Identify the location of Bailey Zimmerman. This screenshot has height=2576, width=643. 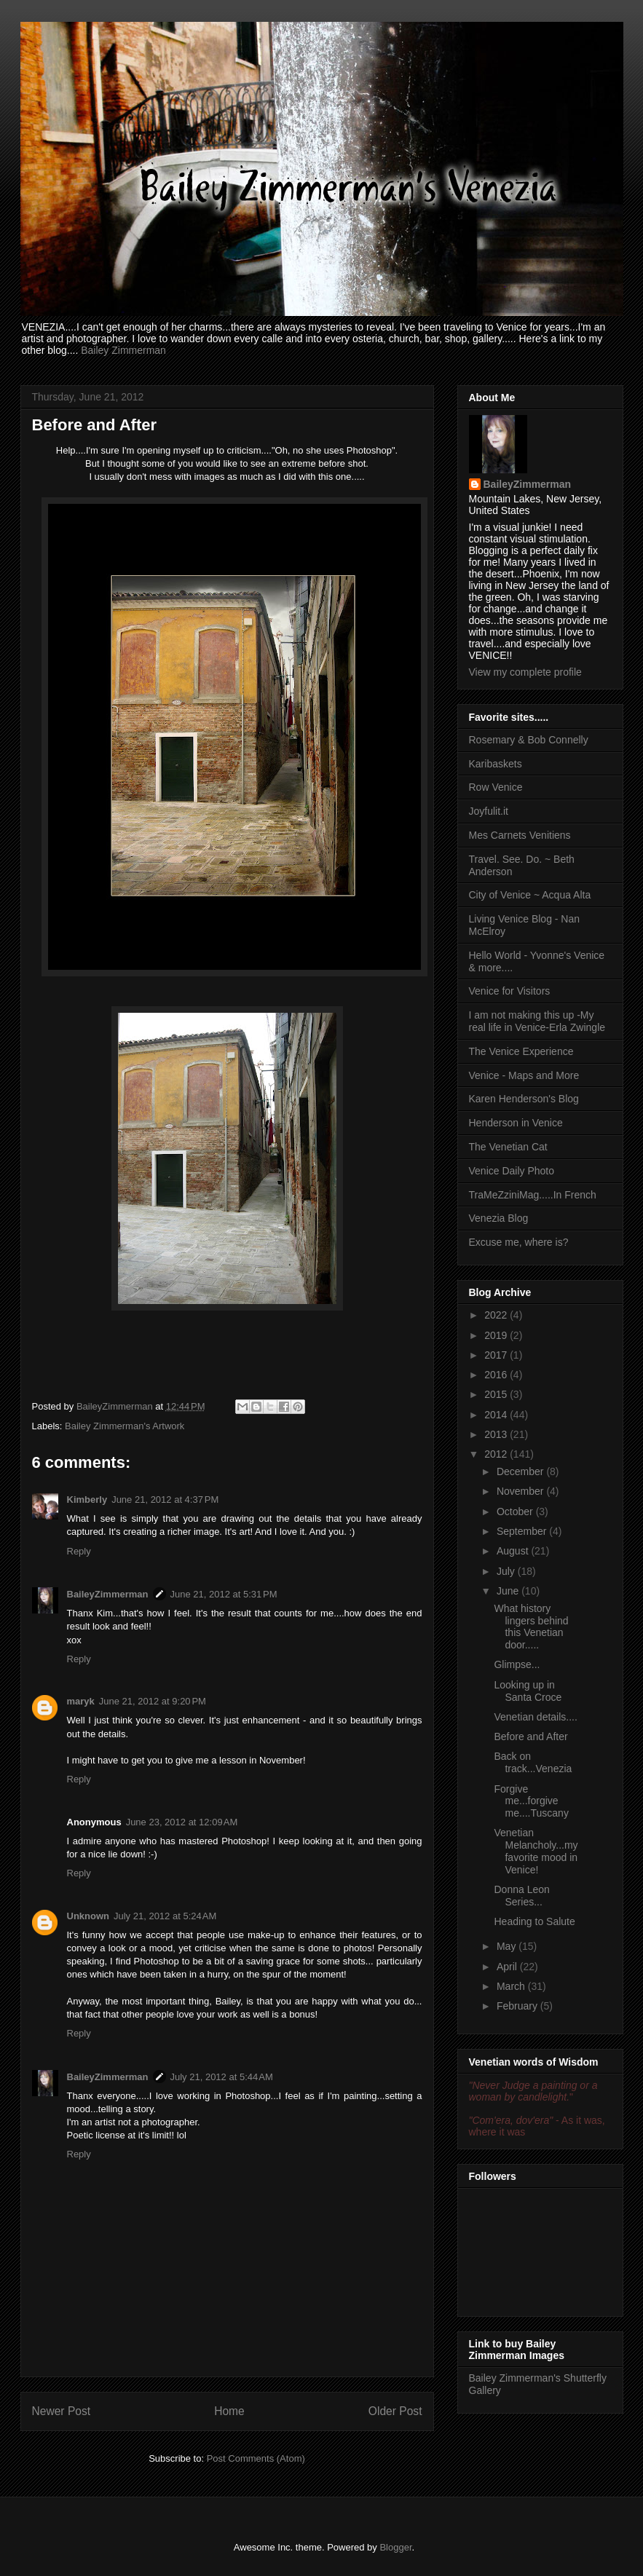
(123, 350).